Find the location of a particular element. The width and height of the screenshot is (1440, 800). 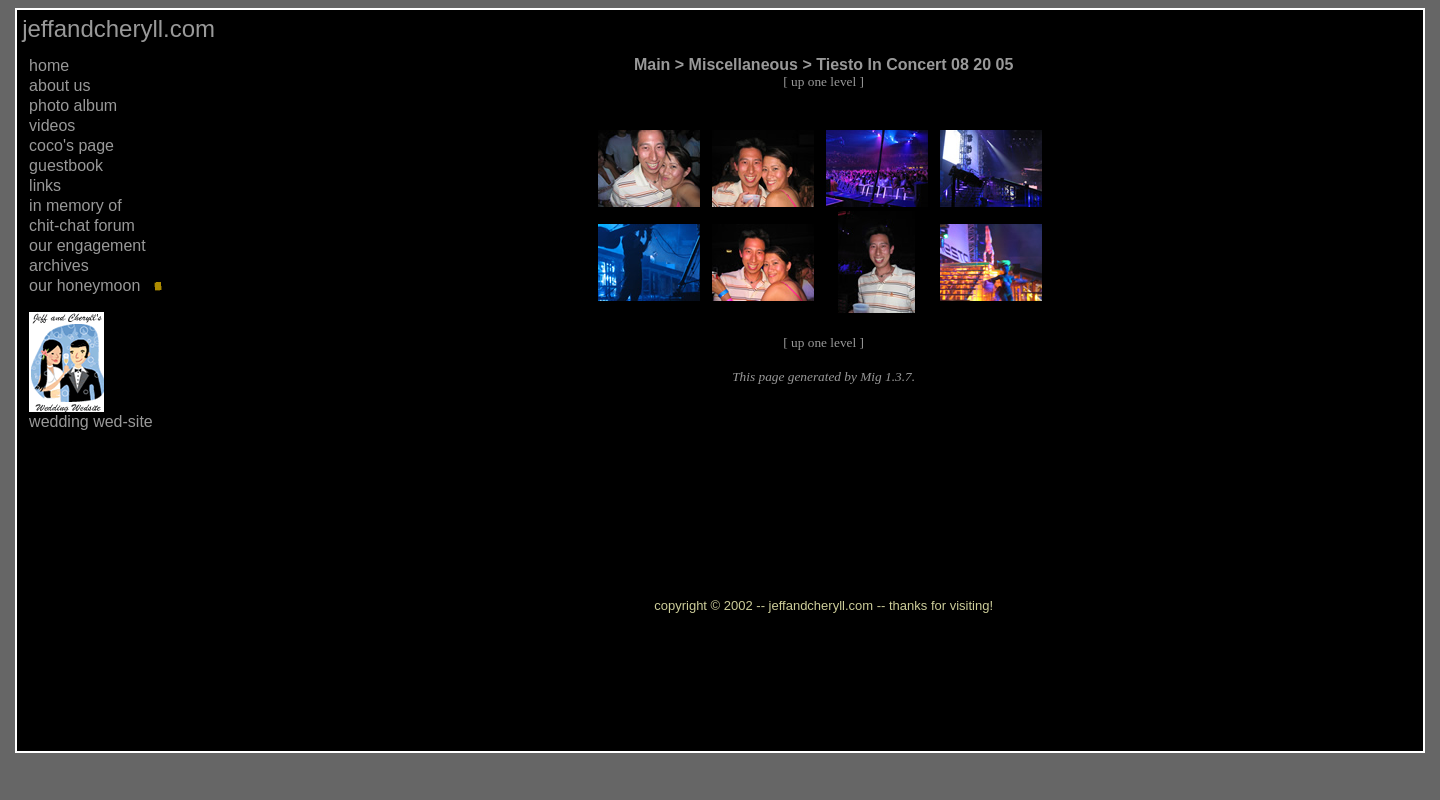

up one level is located at coordinates (823, 81).